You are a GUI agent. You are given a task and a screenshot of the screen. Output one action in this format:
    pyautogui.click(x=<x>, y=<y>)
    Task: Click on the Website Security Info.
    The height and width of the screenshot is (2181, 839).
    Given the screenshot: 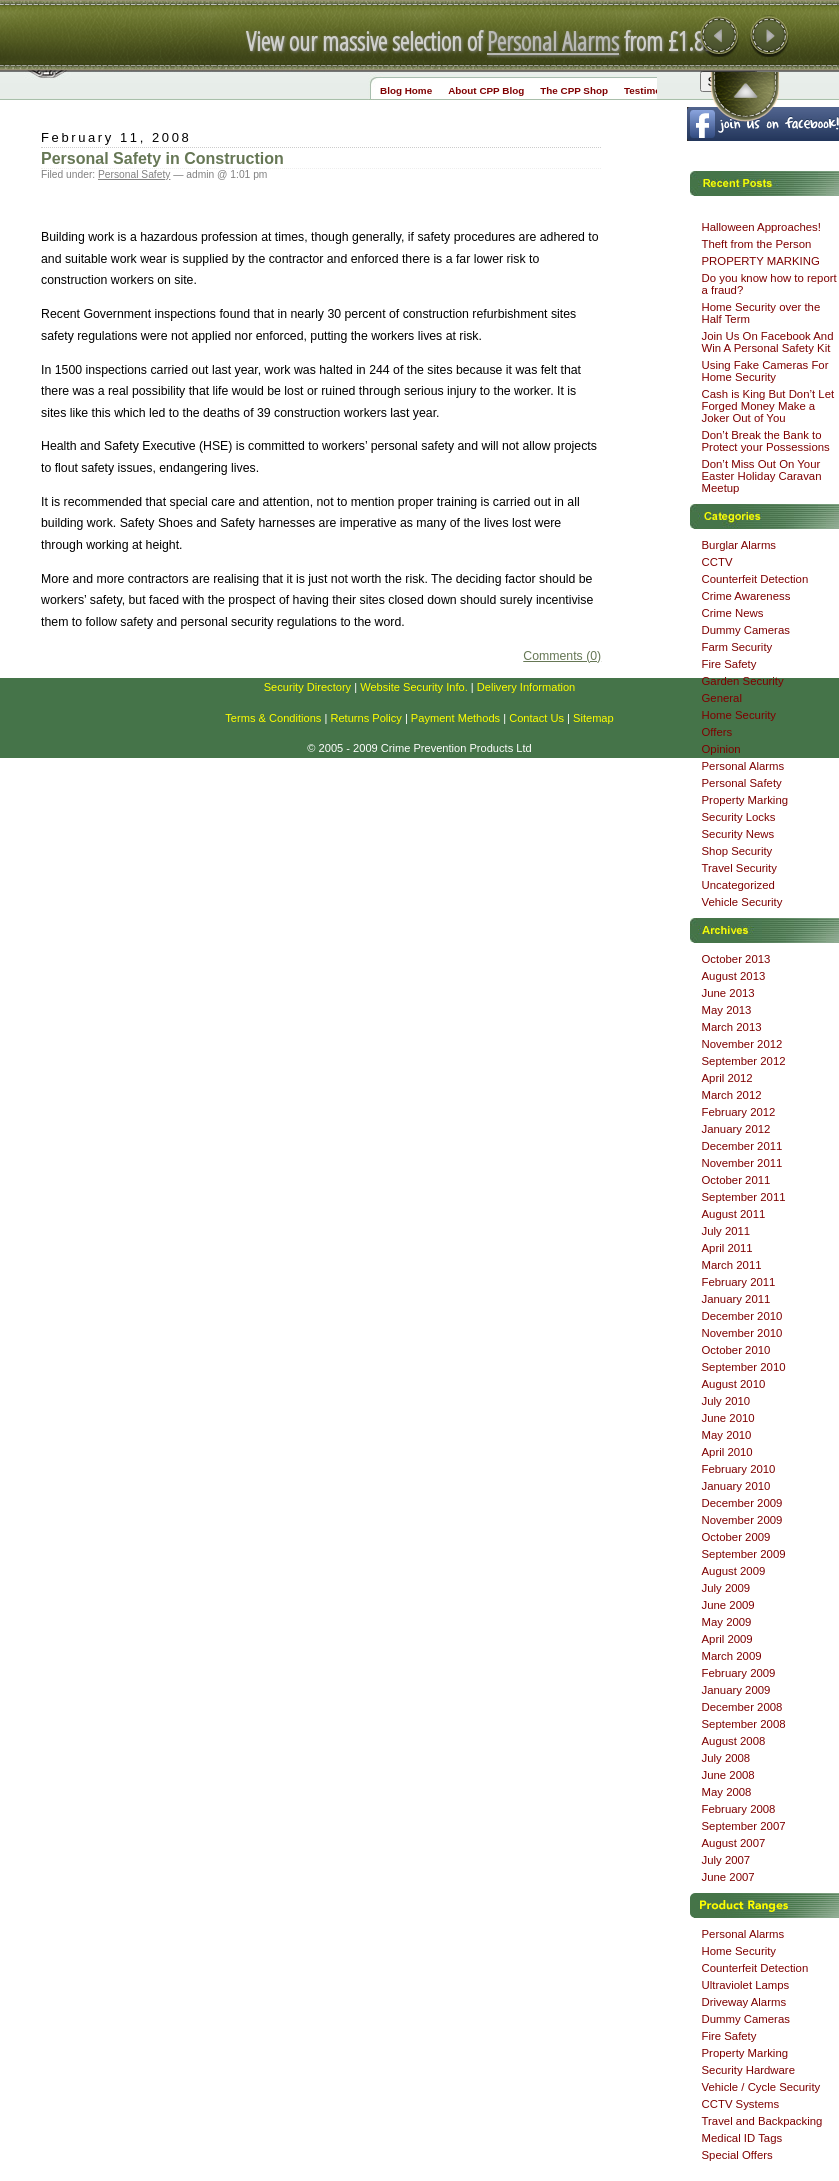 What is the action you would take?
    pyautogui.click(x=414, y=687)
    